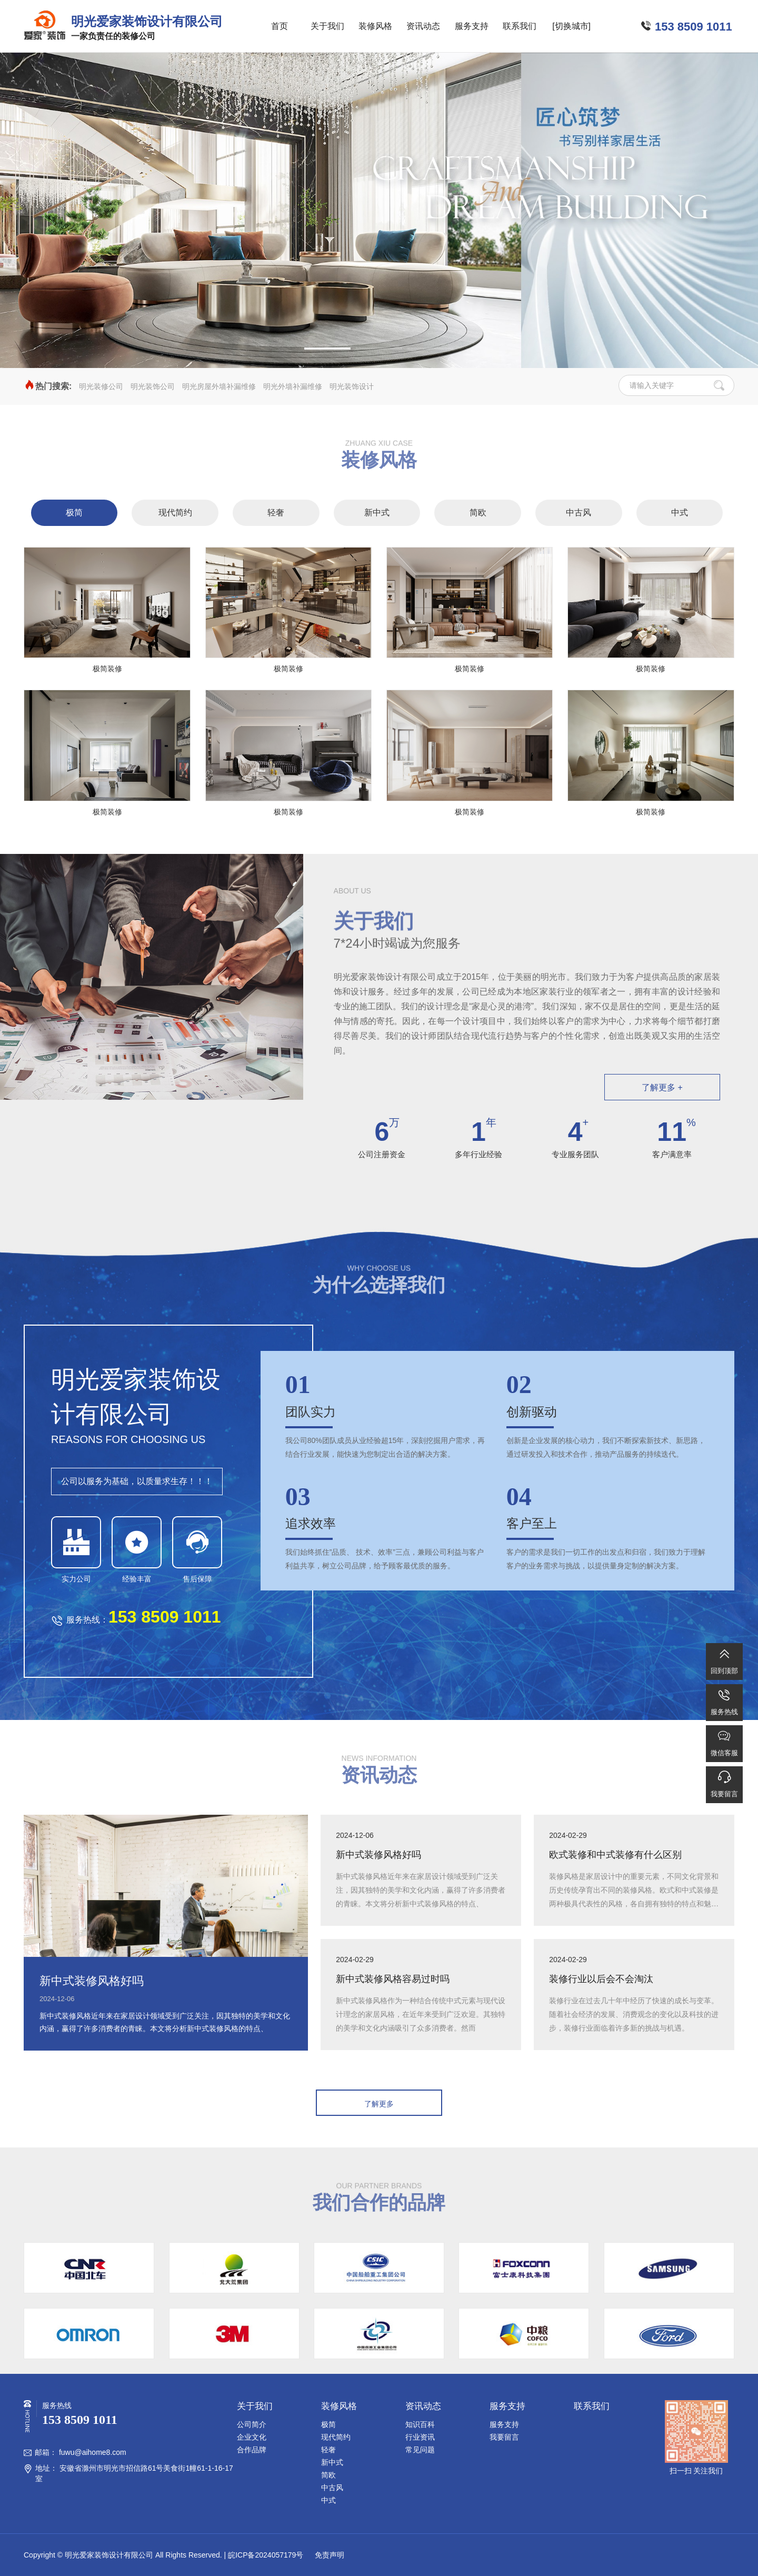 This screenshot has width=758, height=2576. Describe the element at coordinates (519, 26) in the screenshot. I see `联系我们` at that location.